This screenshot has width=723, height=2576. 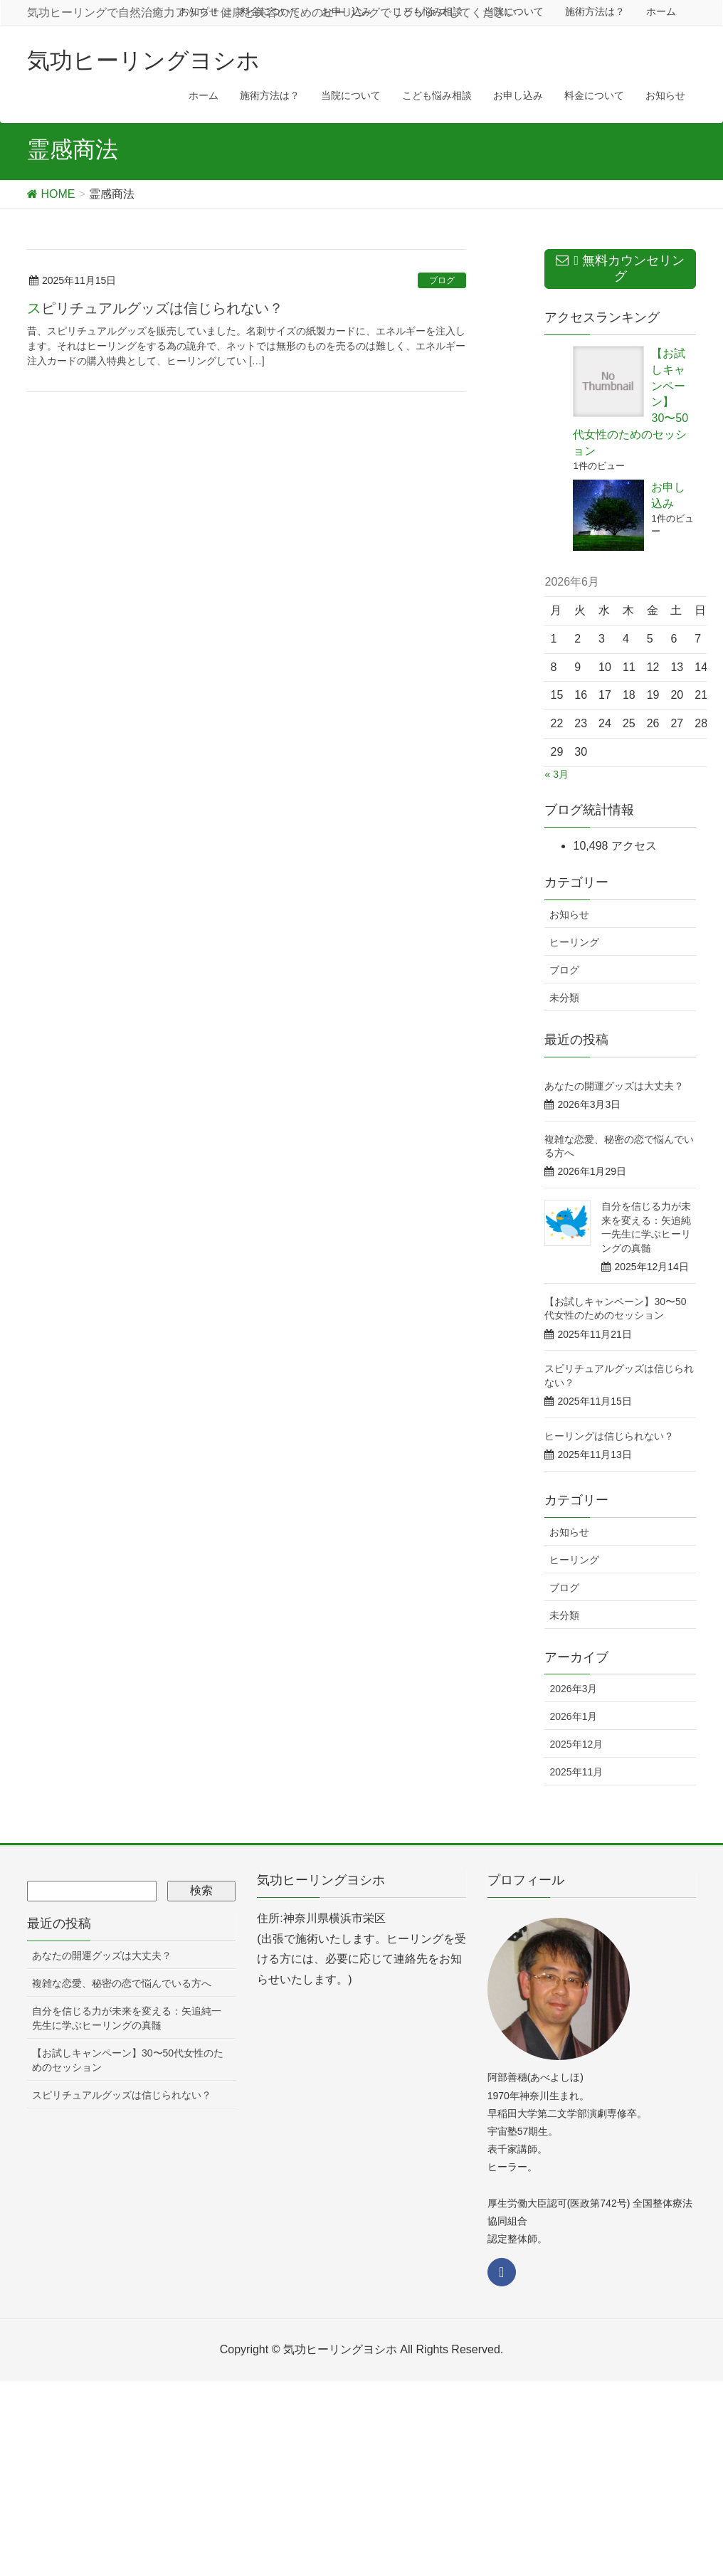 What do you see at coordinates (569, 914) in the screenshot?
I see `お知らせ` at bounding box center [569, 914].